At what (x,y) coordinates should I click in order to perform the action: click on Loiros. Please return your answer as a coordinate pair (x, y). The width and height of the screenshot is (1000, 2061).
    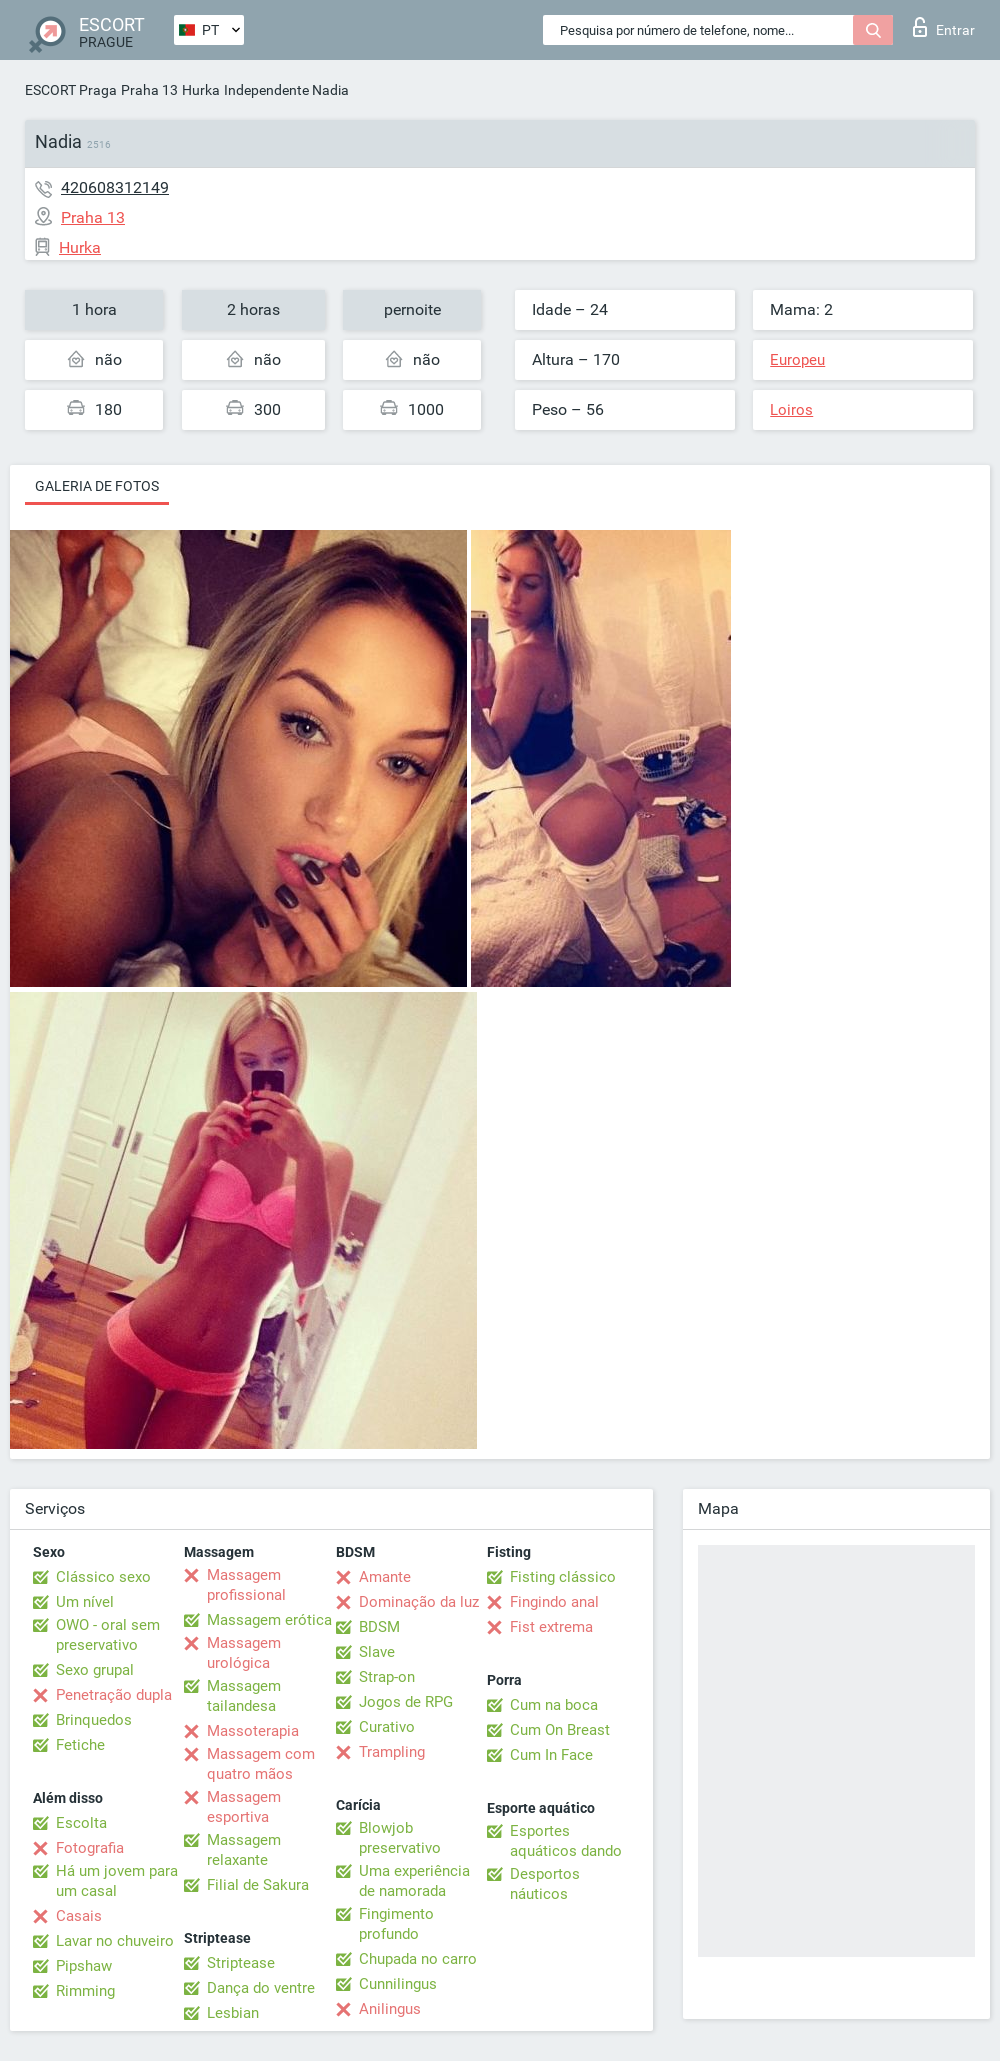
    Looking at the image, I should click on (791, 410).